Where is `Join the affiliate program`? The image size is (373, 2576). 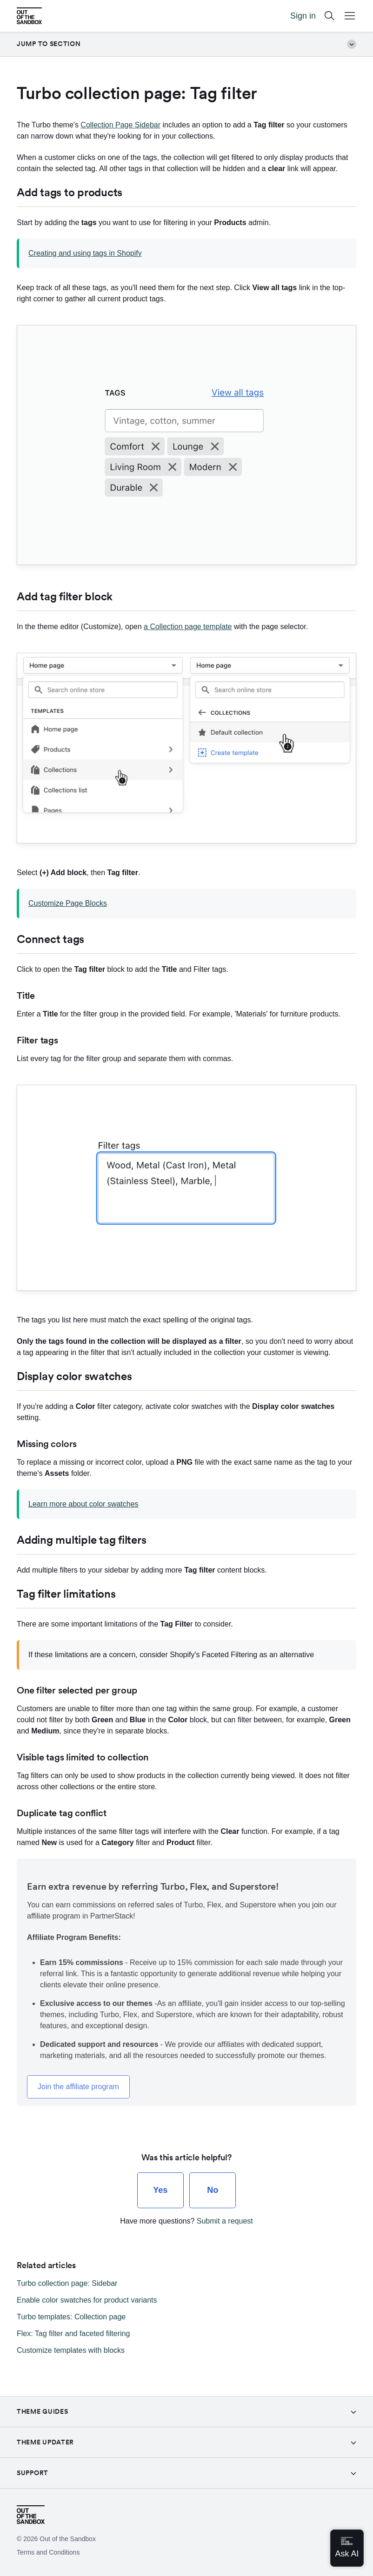 Join the affiliate program is located at coordinates (78, 2087).